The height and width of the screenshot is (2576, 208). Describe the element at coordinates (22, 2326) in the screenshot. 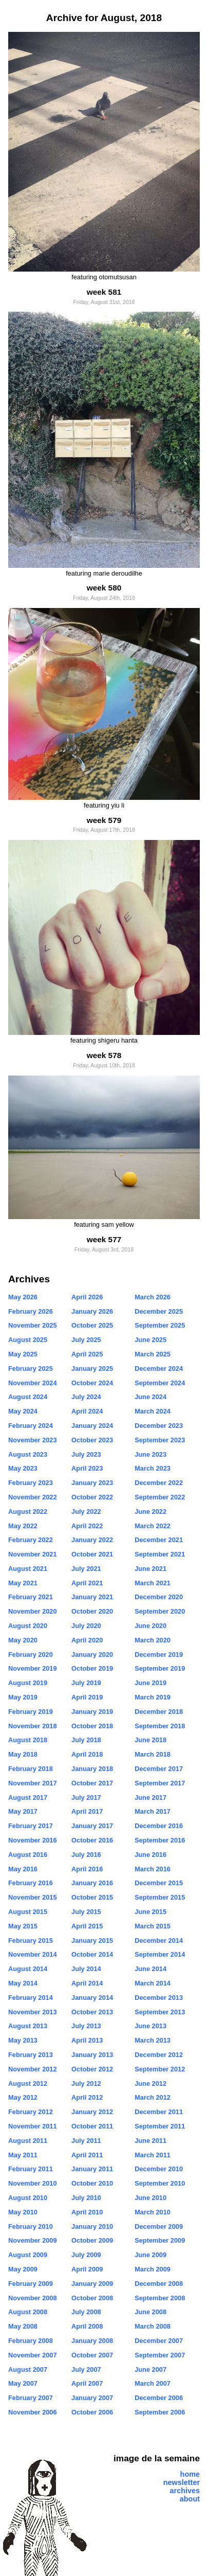

I see `May 2008` at that location.